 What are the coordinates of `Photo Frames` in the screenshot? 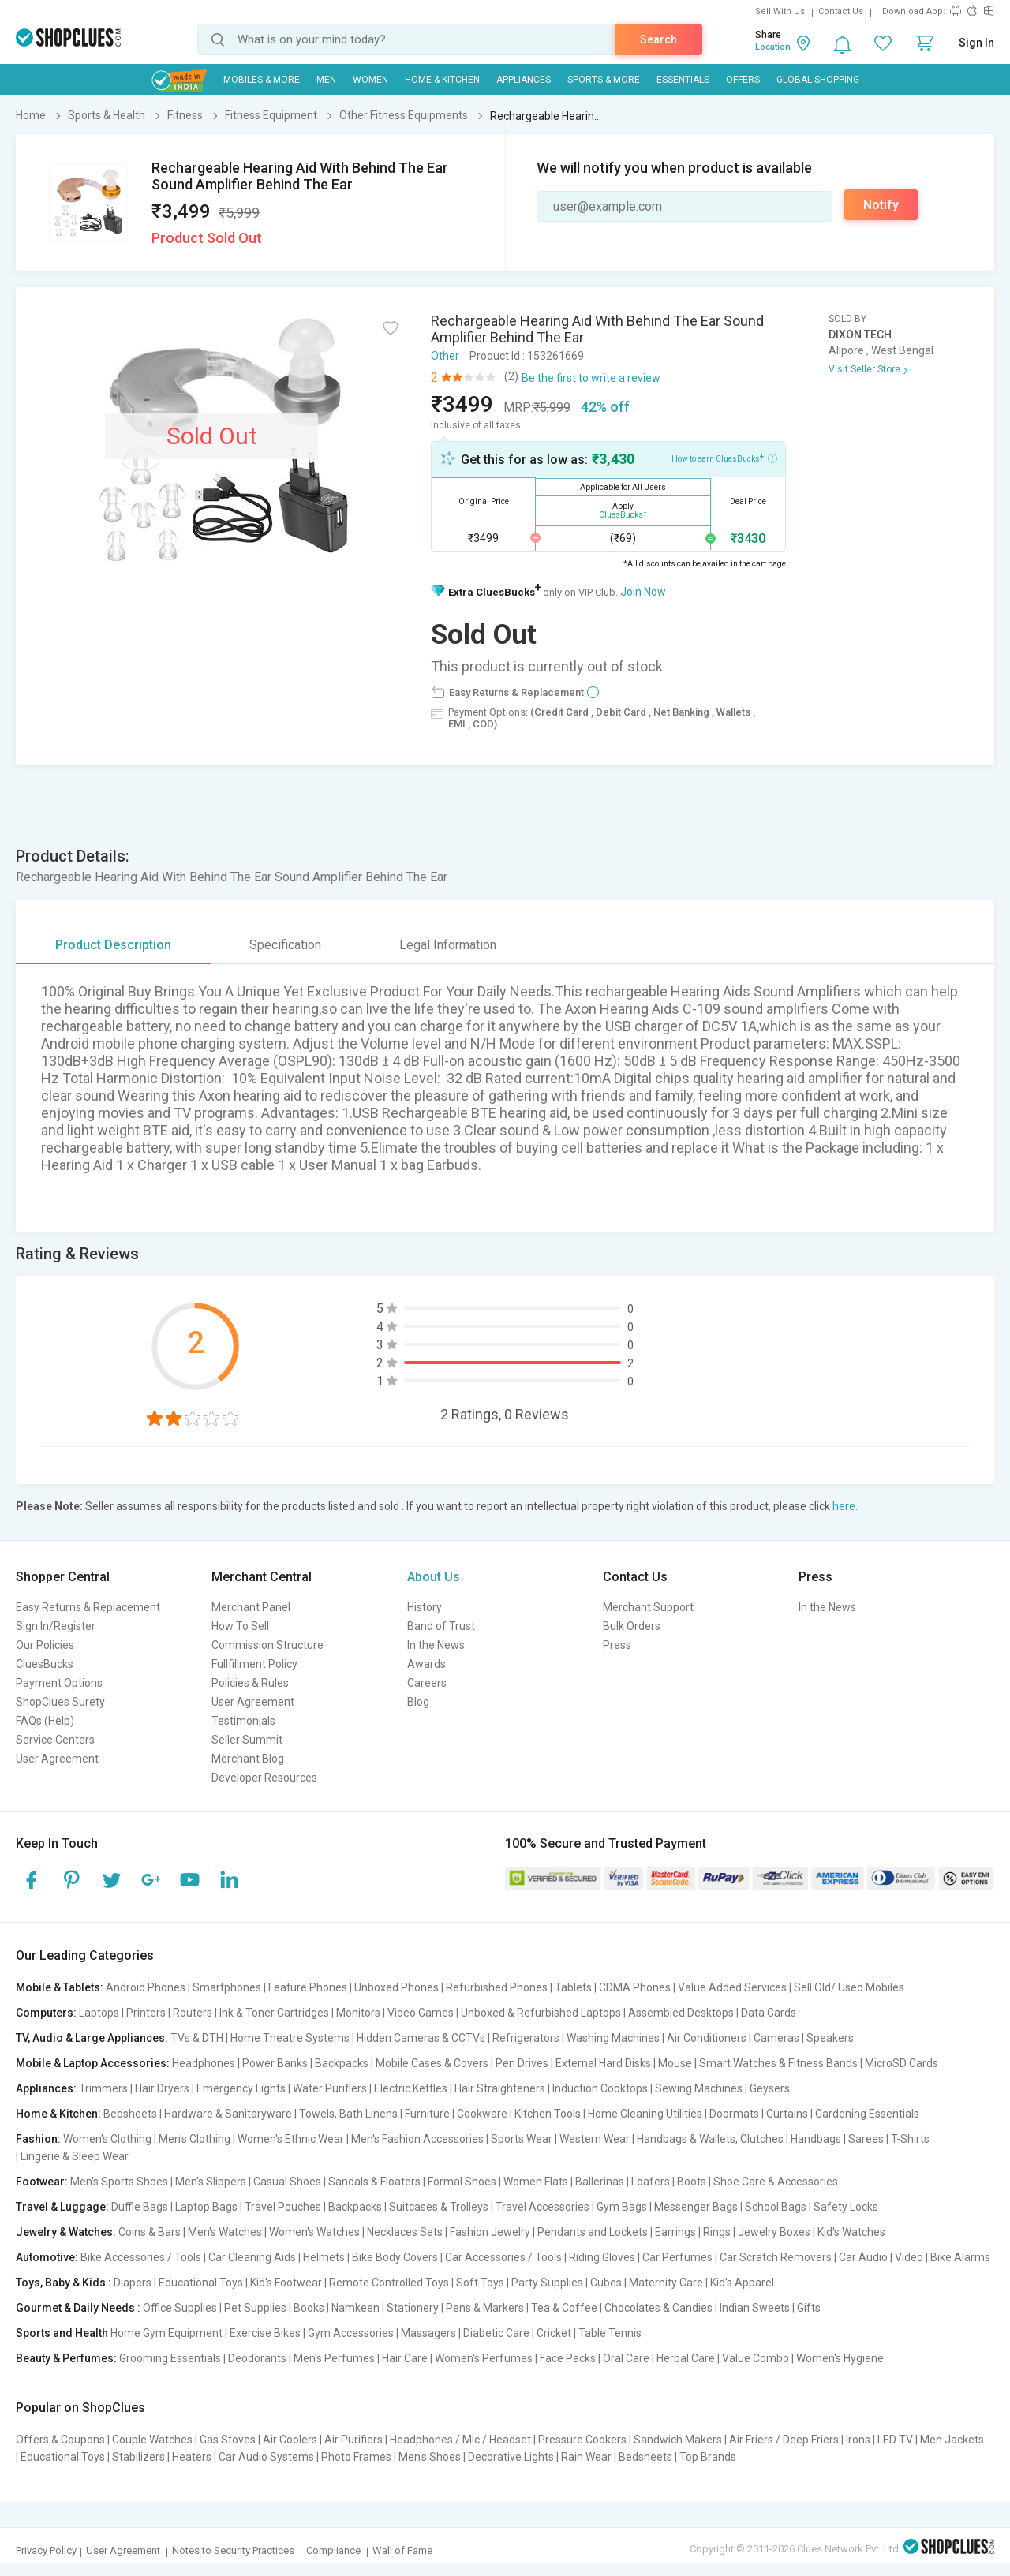 It's located at (356, 2457).